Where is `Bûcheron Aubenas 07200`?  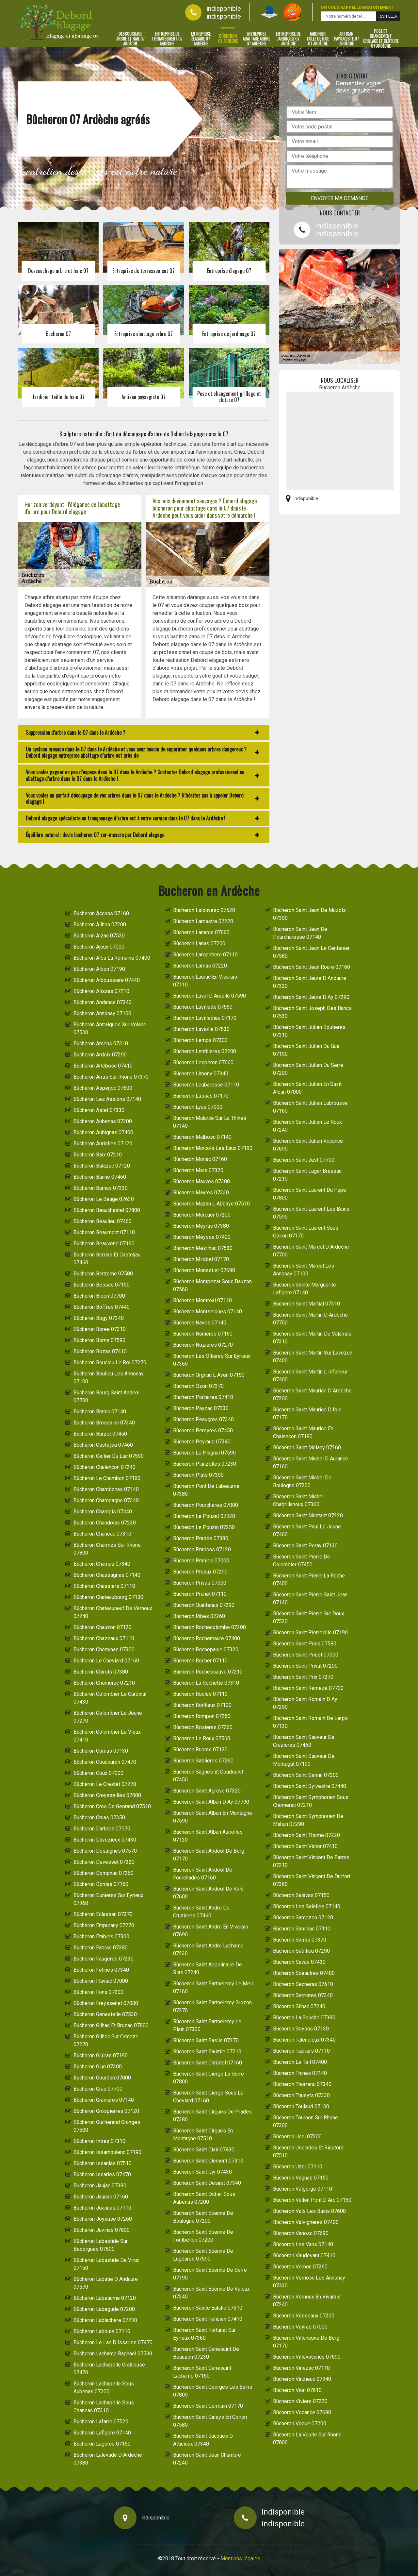
Bûcheron Aubenas 07200 is located at coordinates (102, 1121).